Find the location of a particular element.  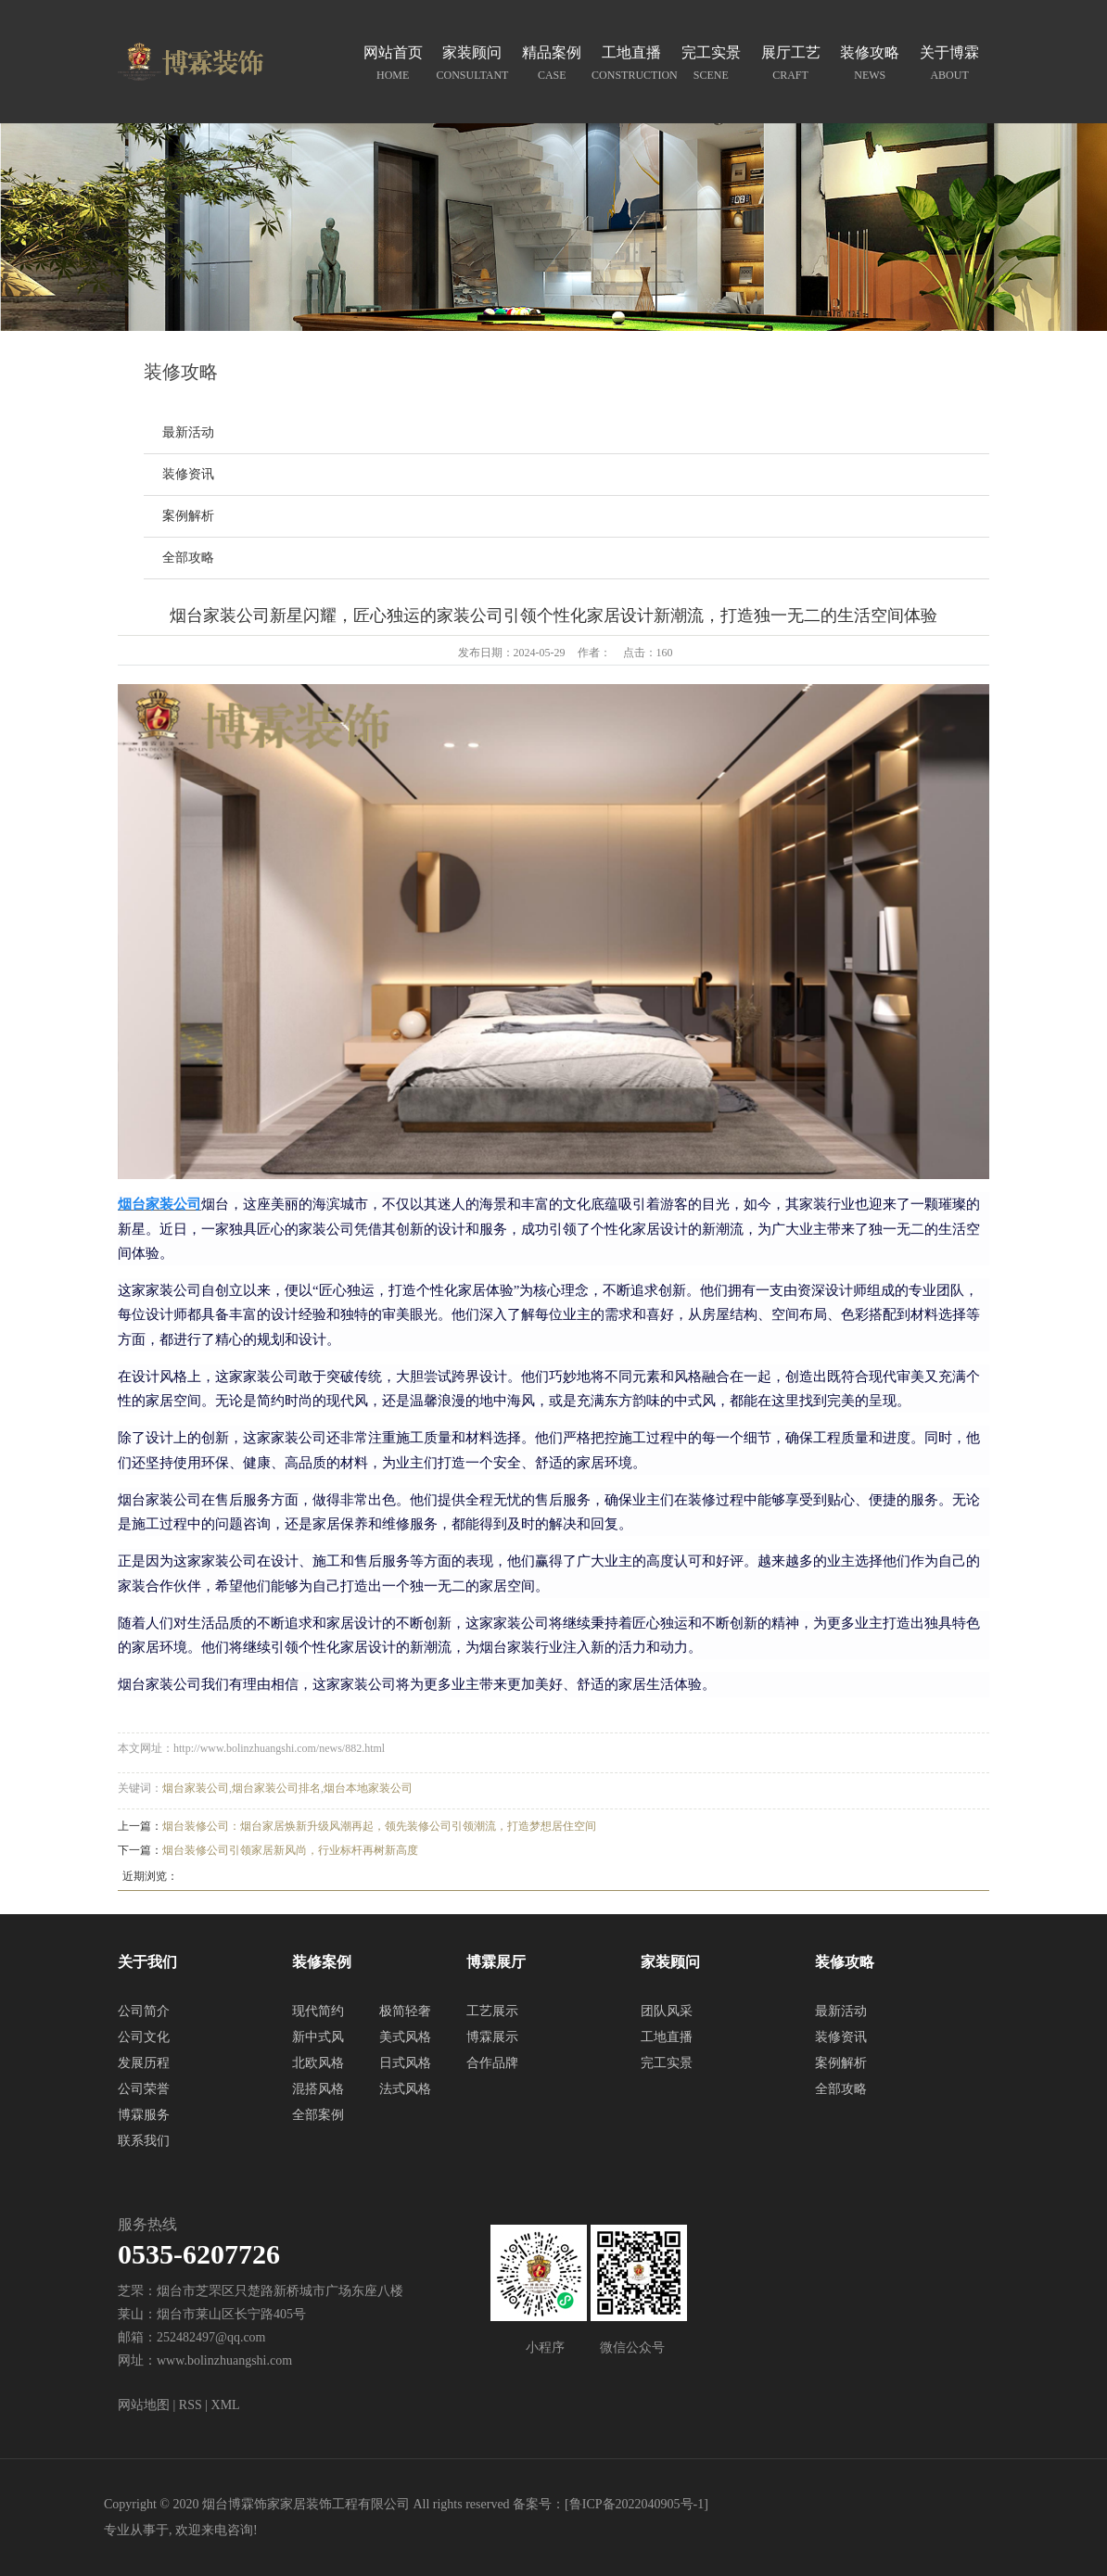

烟台装修公司引领家居新风尚，行业标杆再树新高度 is located at coordinates (290, 1850).